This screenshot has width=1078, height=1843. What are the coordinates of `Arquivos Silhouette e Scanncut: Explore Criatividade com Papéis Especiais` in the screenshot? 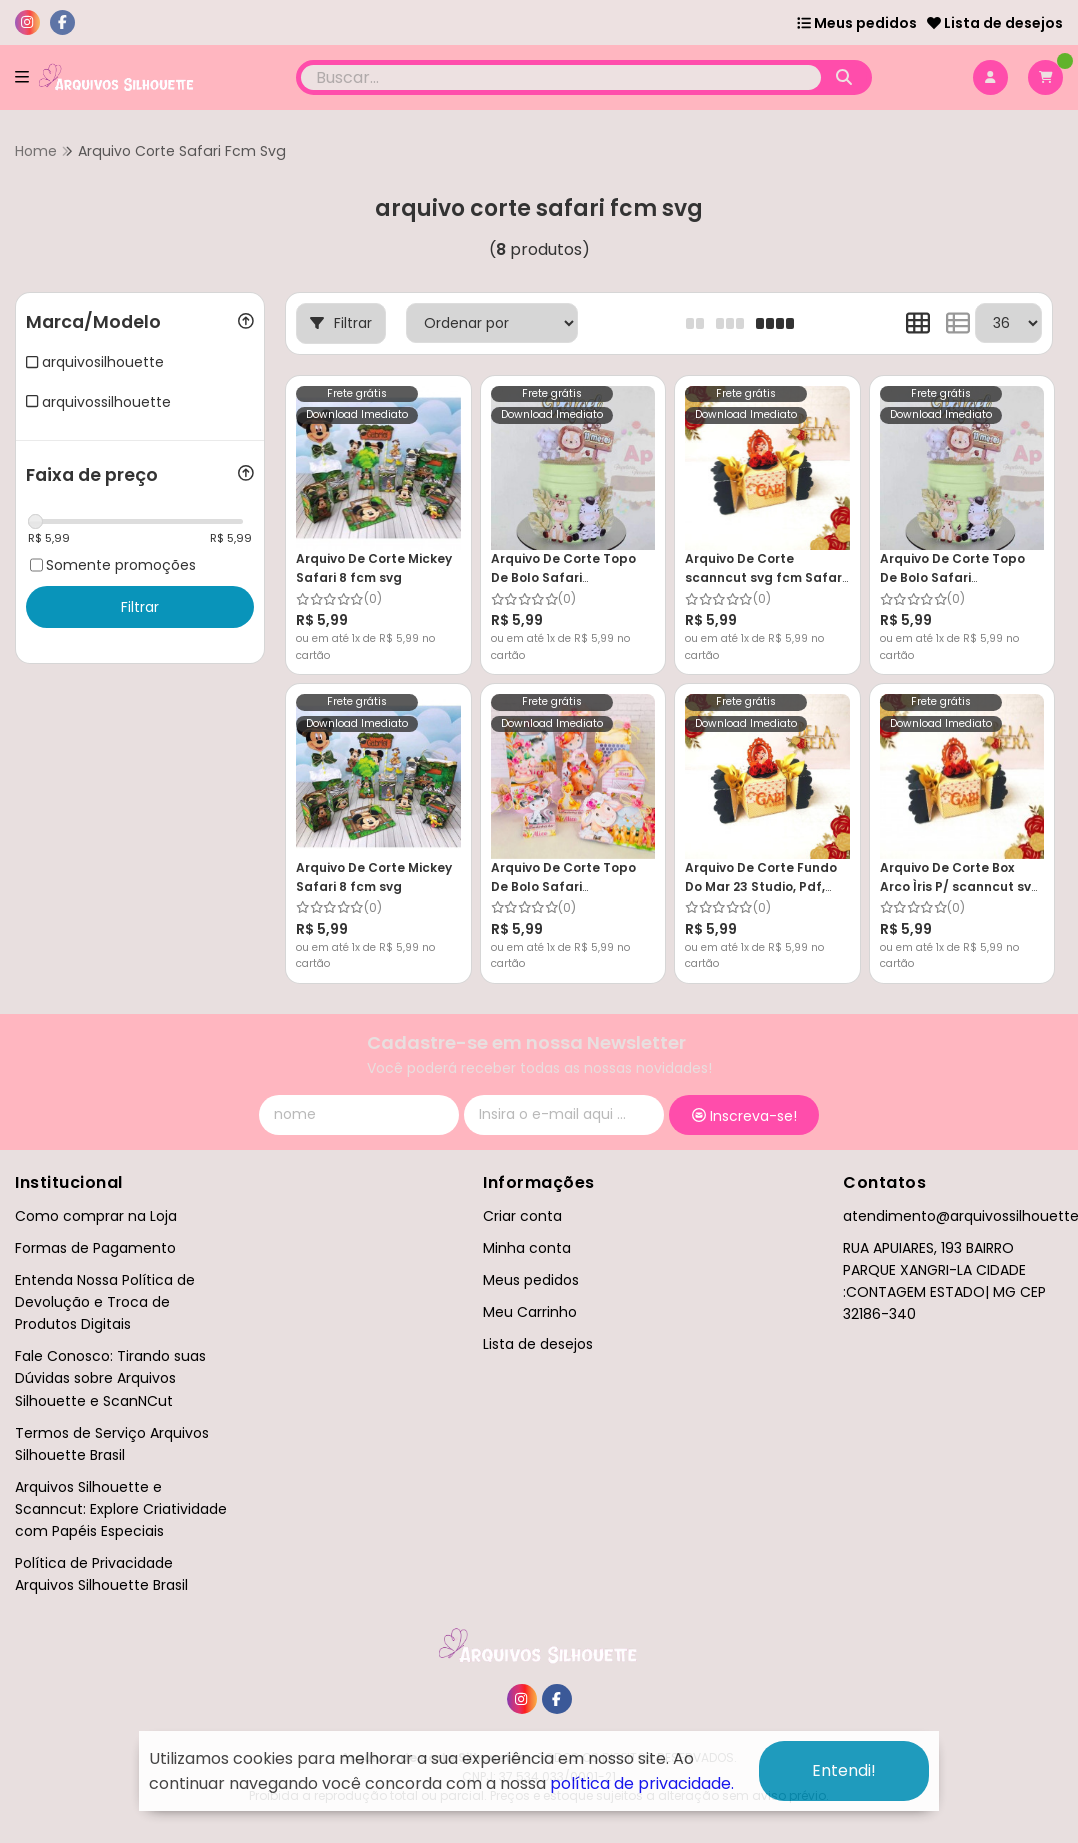 It's located at (121, 1509).